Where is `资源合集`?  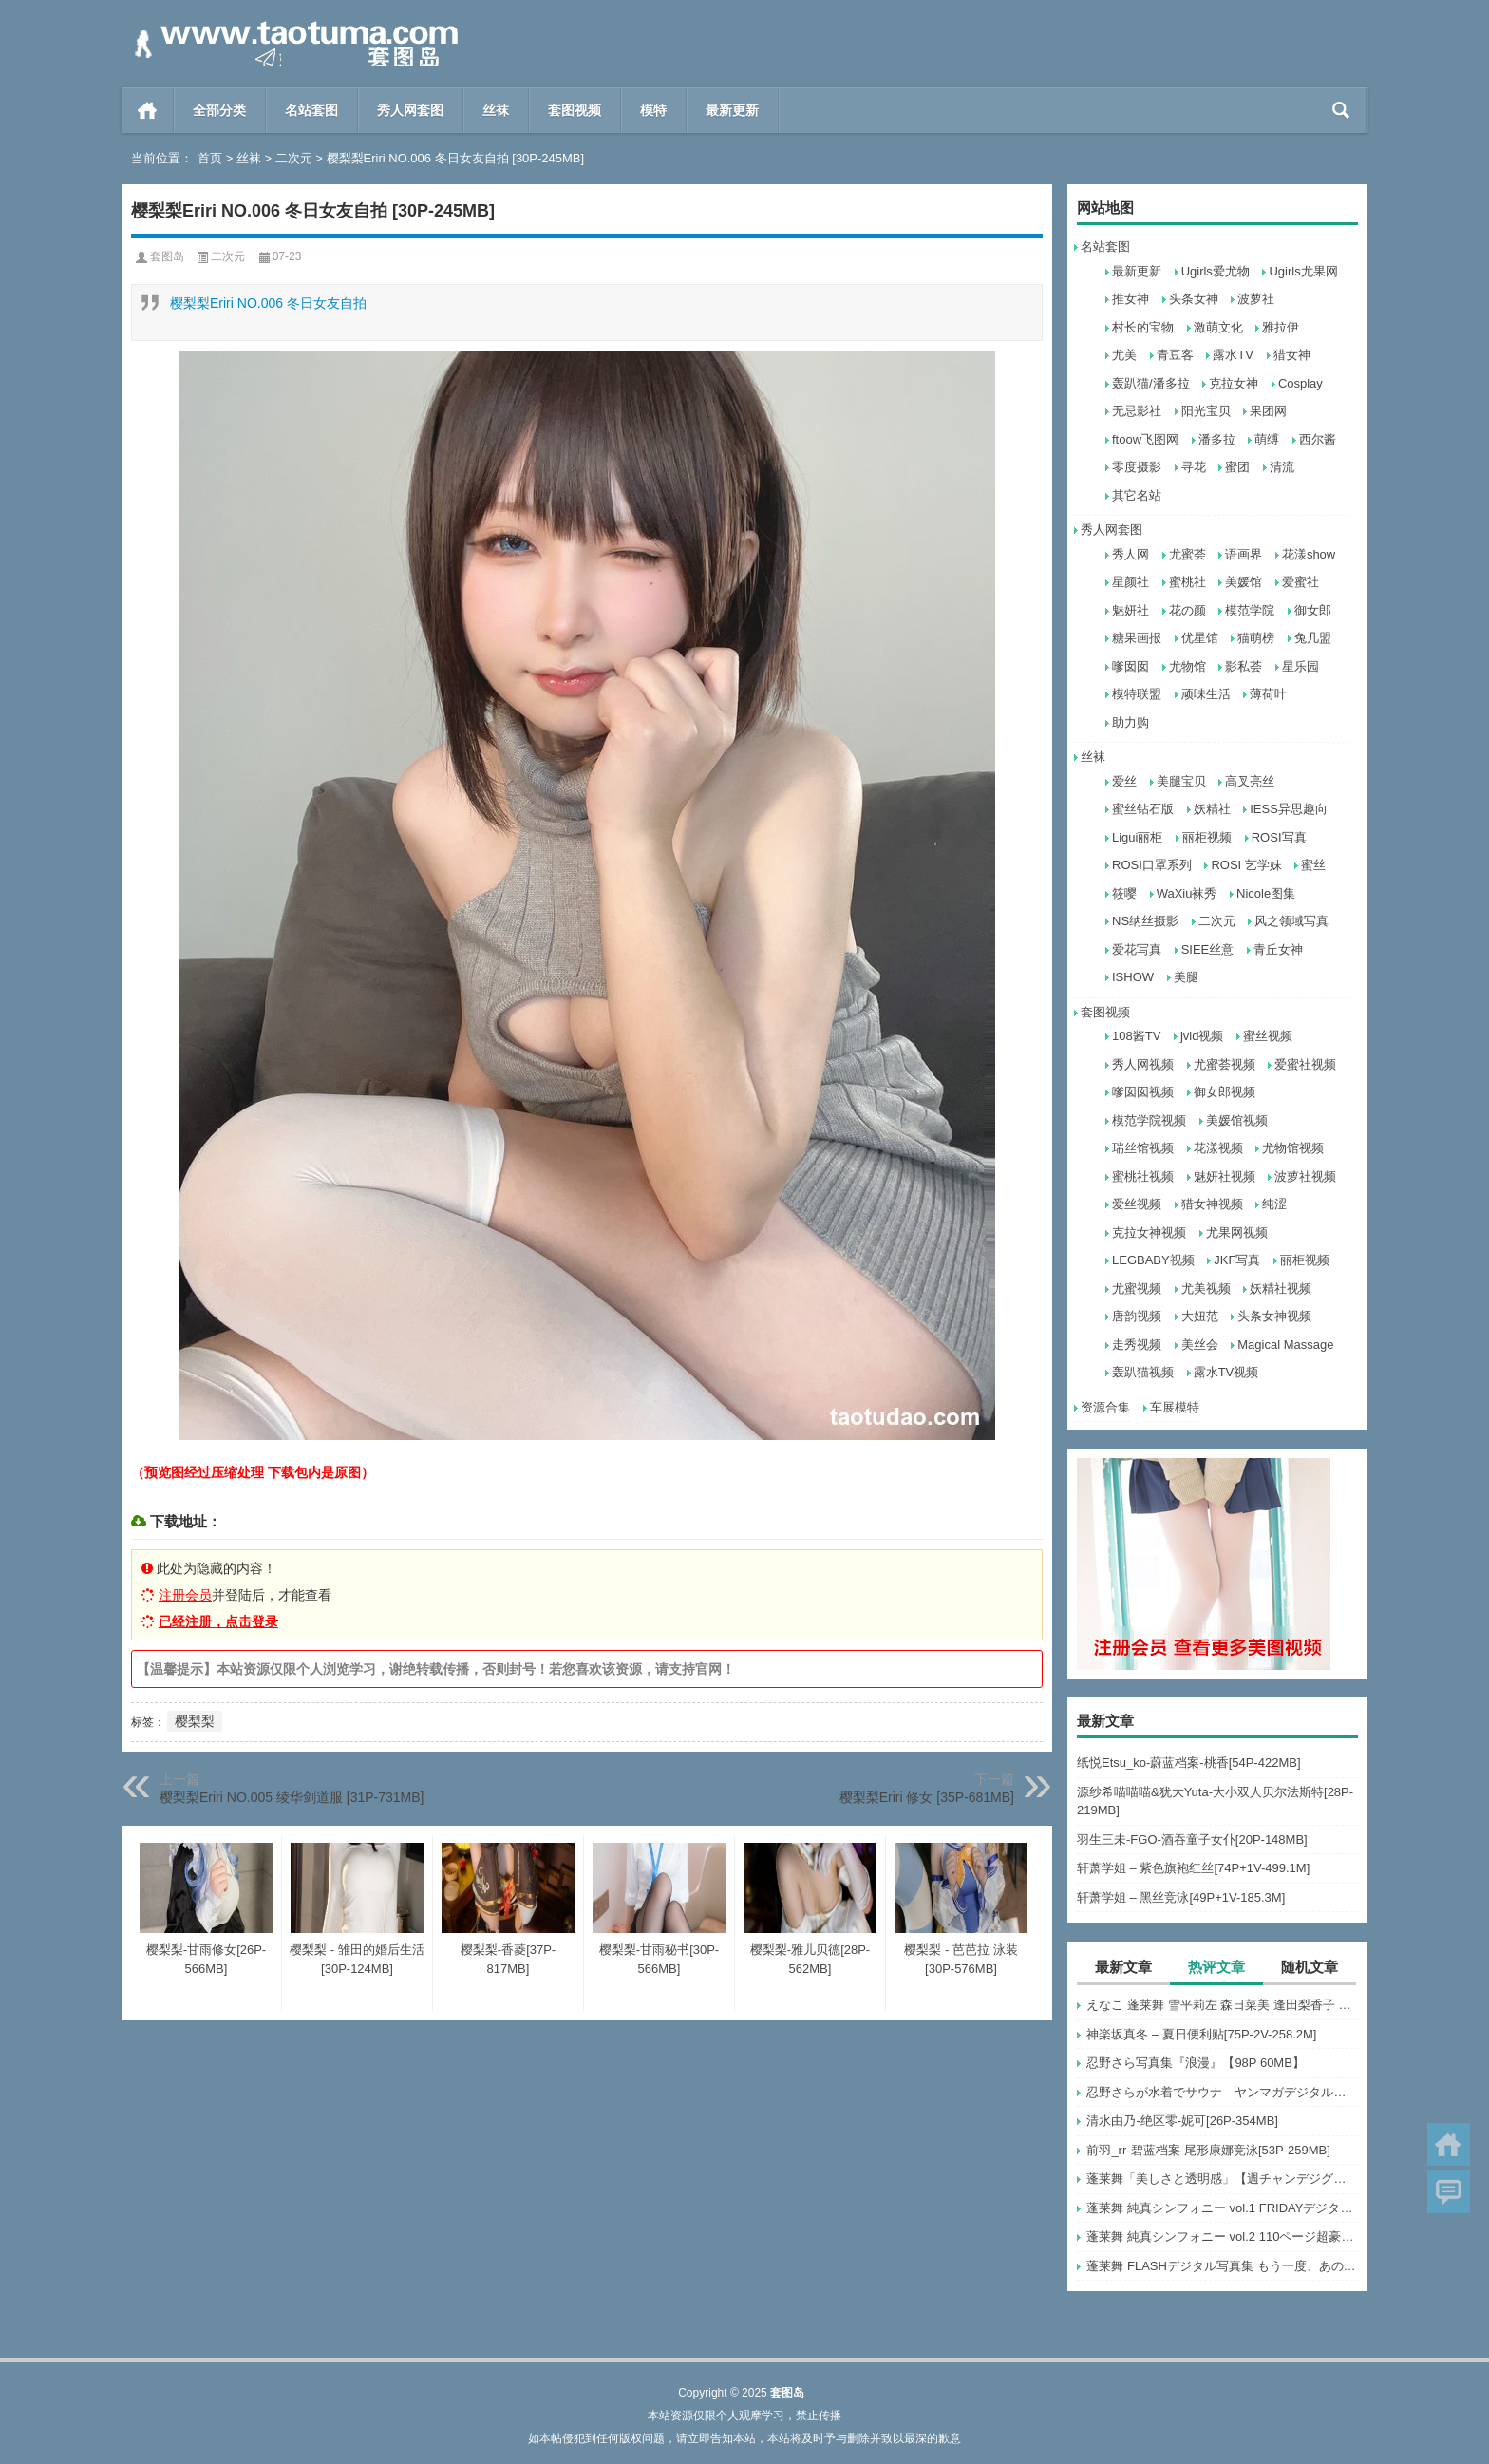 资源合集 is located at coordinates (1105, 1407).